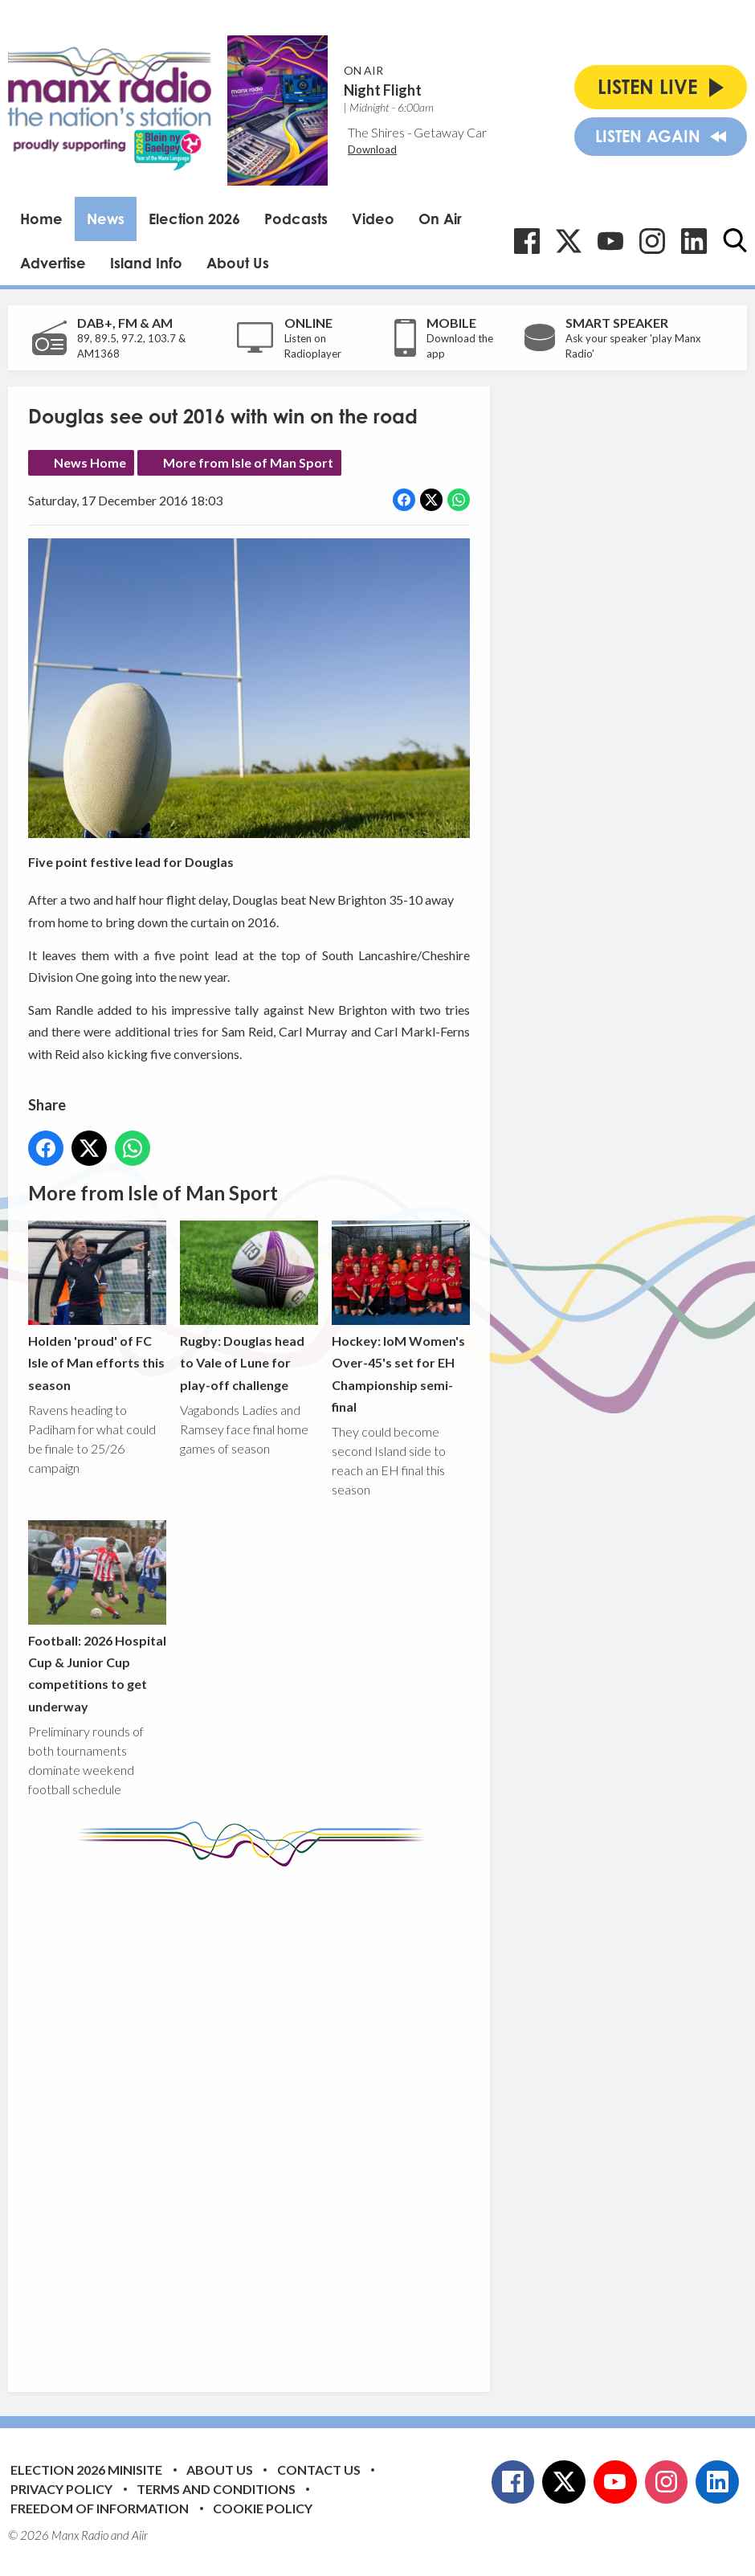  Describe the element at coordinates (249, 1306) in the screenshot. I see `Rugby: Douglas head to Vale of Lune for play-off challenge` at that location.